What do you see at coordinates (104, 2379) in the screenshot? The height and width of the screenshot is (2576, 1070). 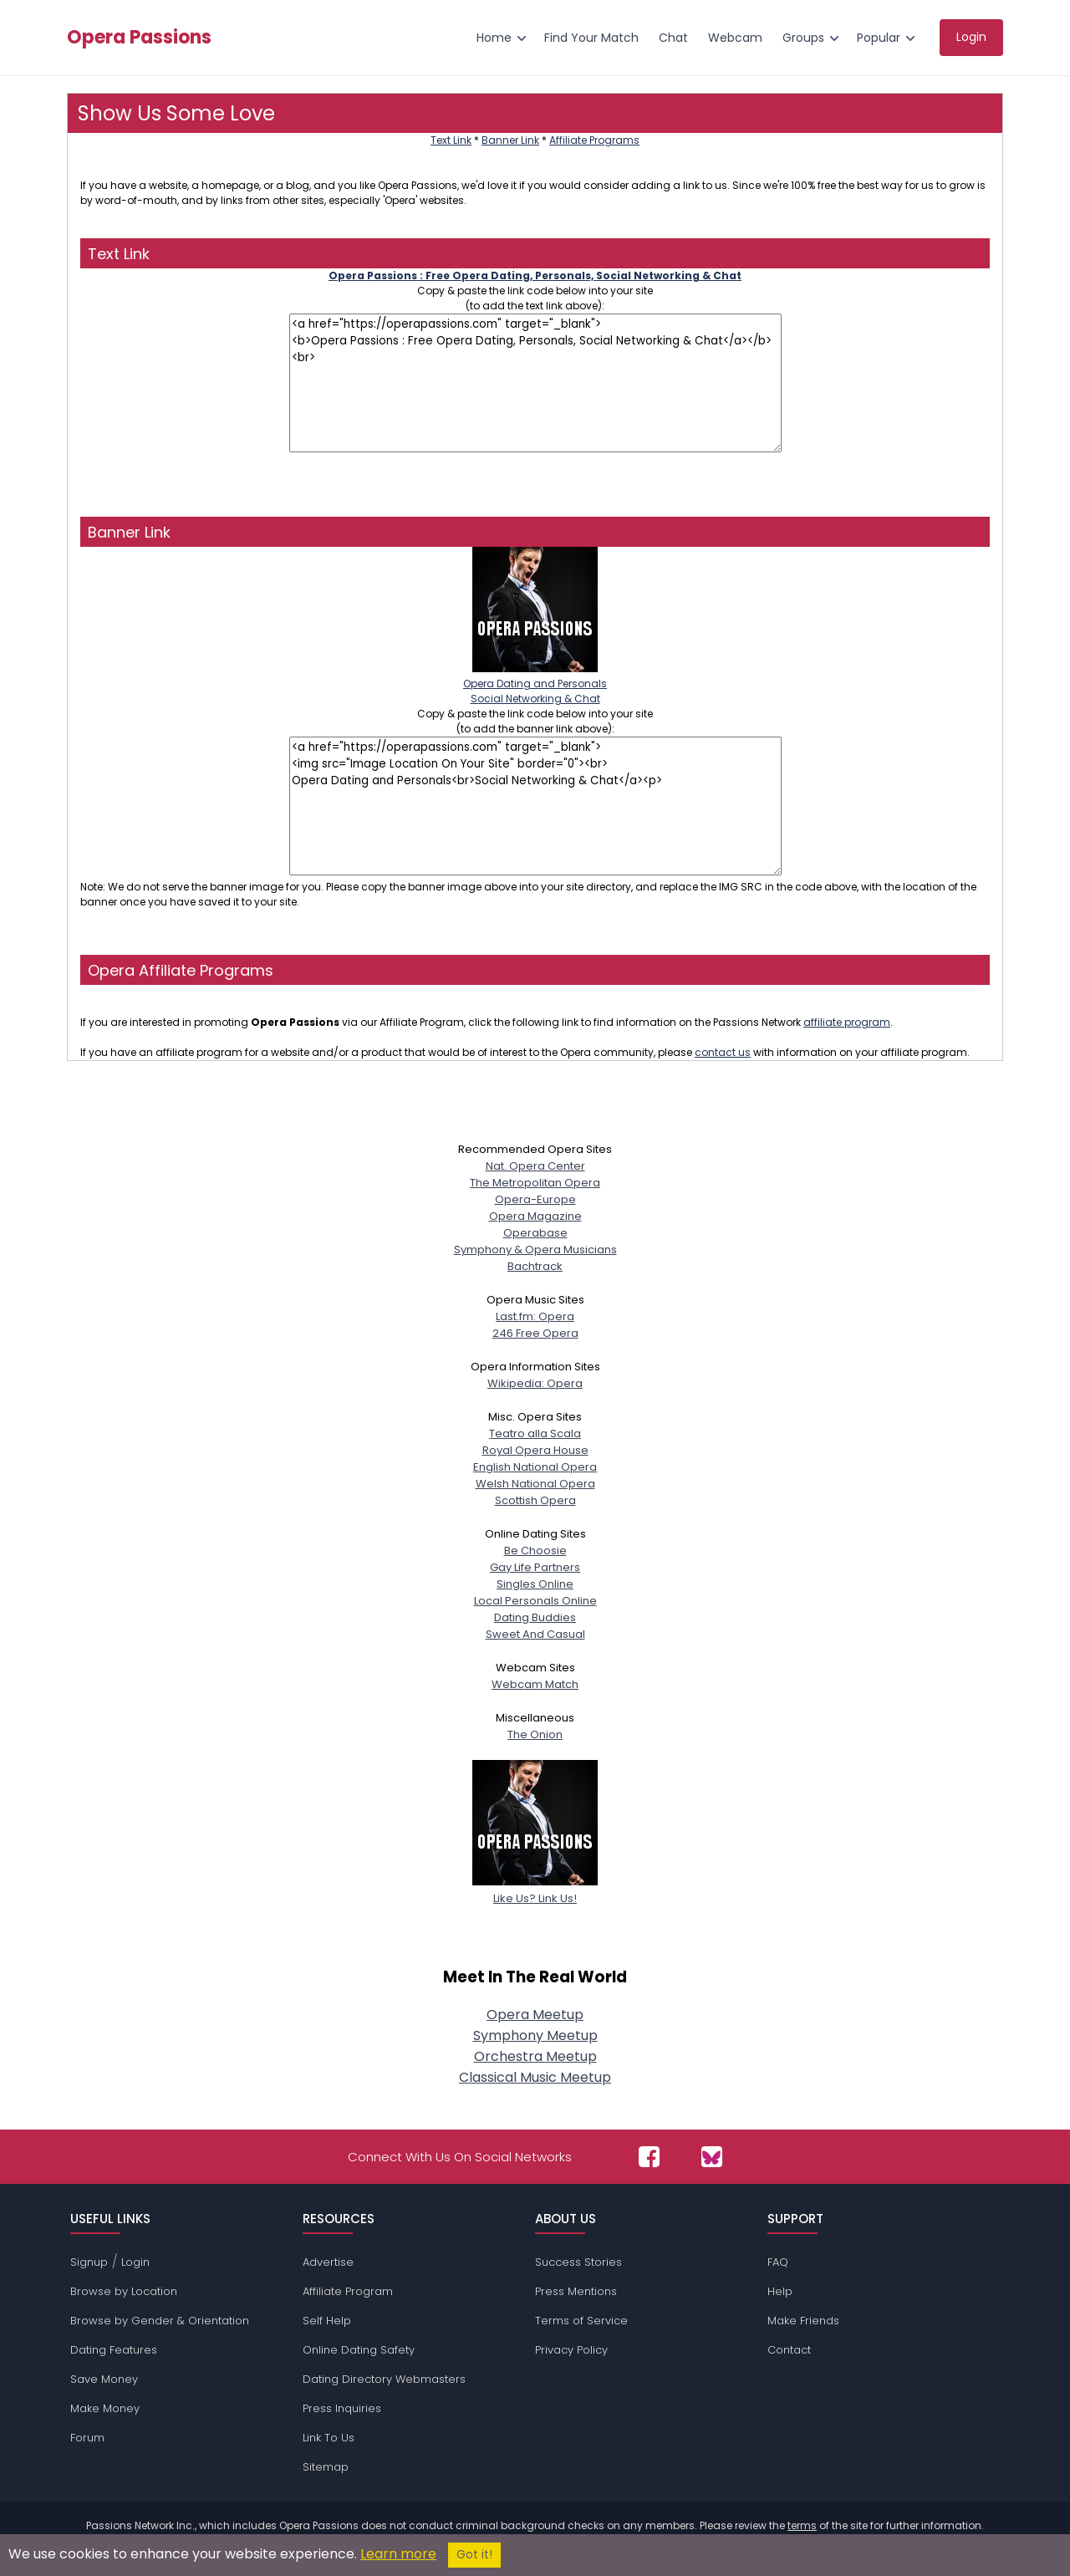 I see `Save Money` at bounding box center [104, 2379].